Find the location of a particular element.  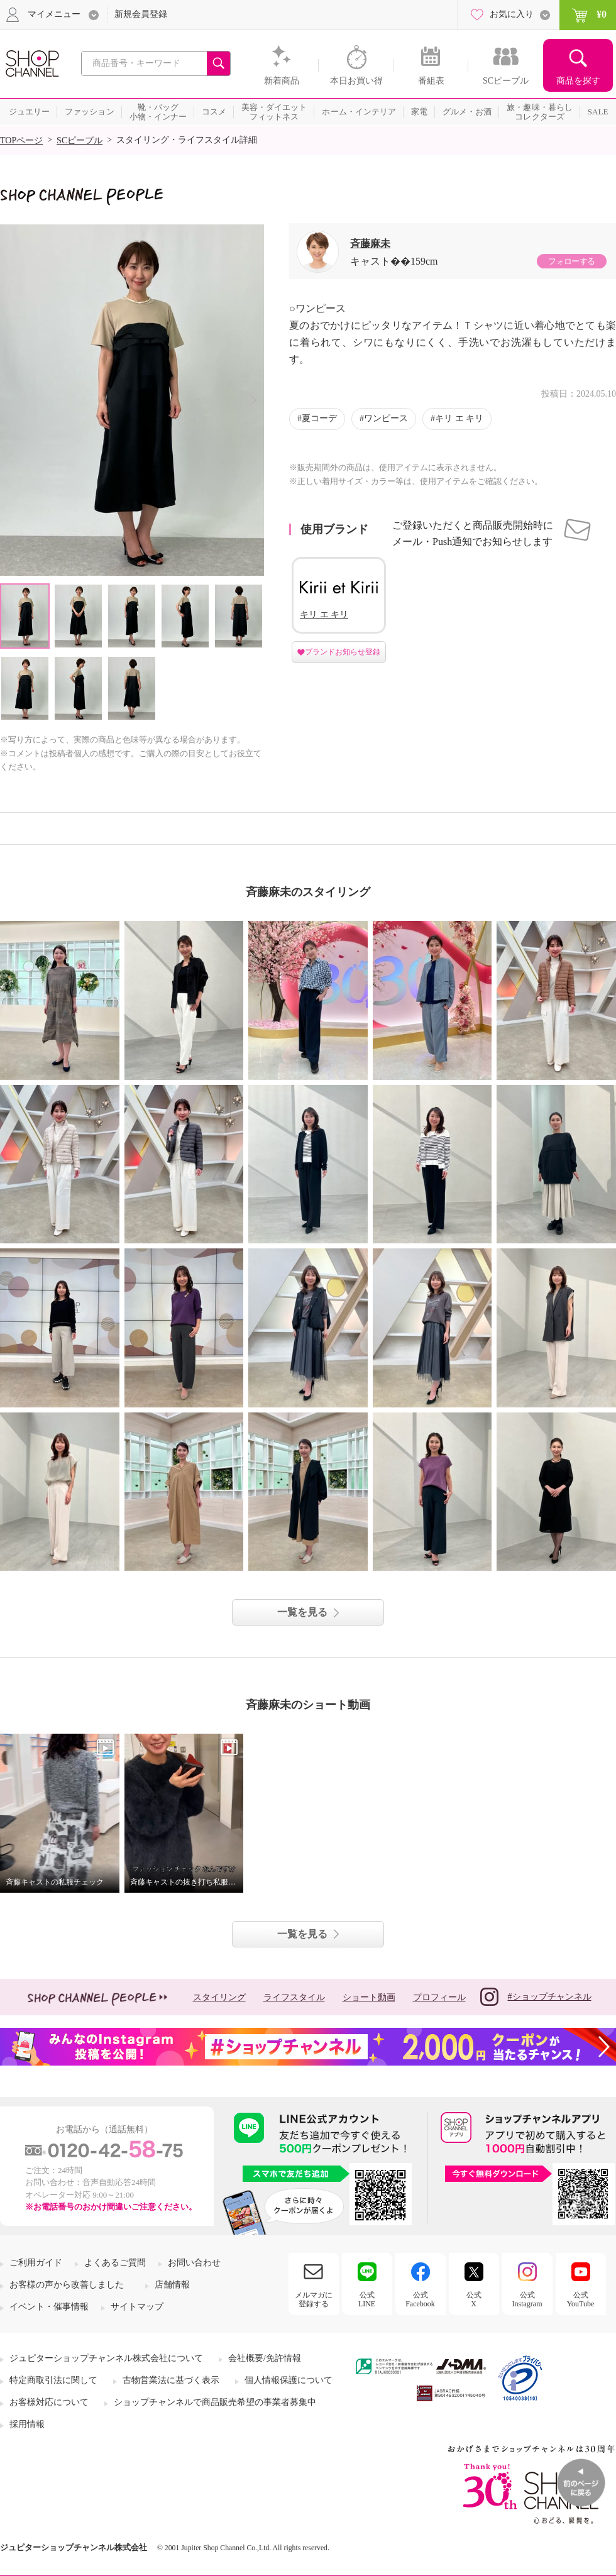

個人情報保護について is located at coordinates (289, 2380).